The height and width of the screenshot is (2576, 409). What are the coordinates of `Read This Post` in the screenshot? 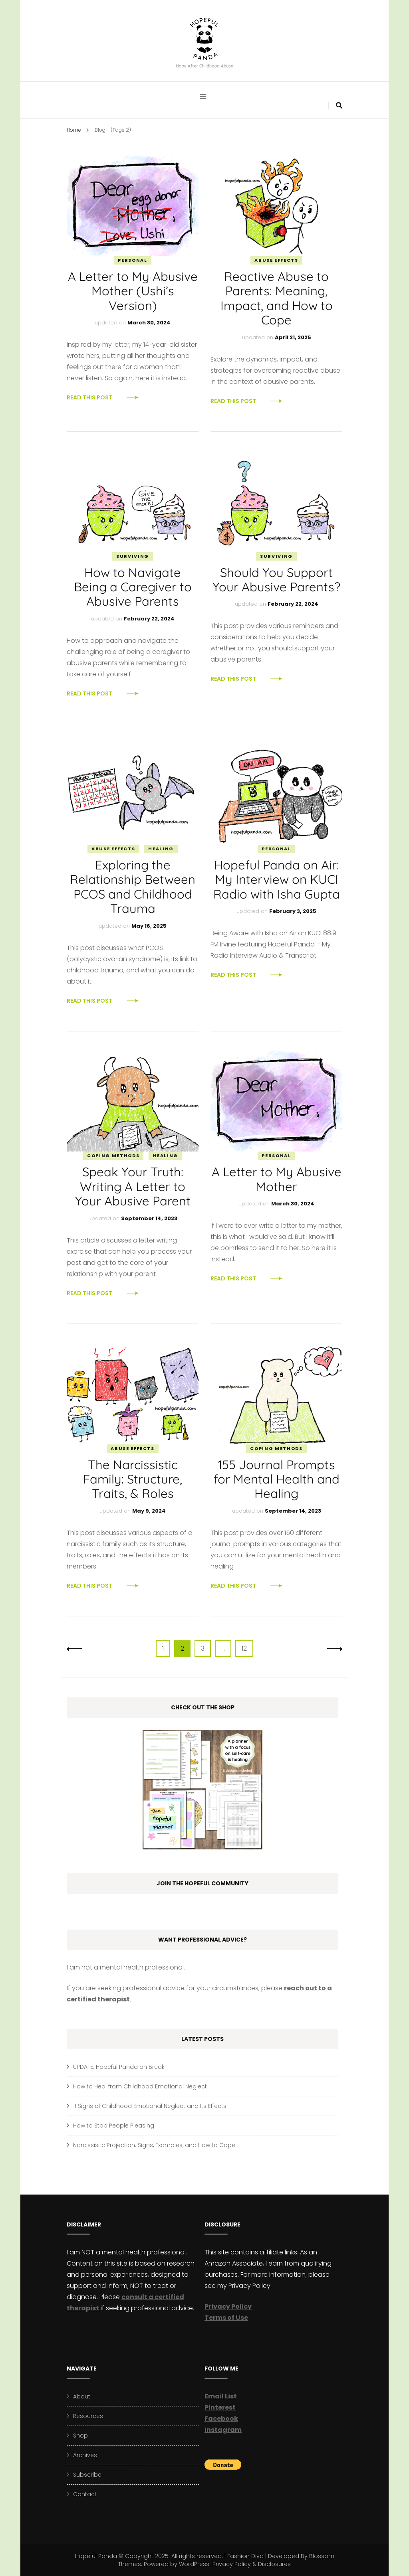 It's located at (89, 397).